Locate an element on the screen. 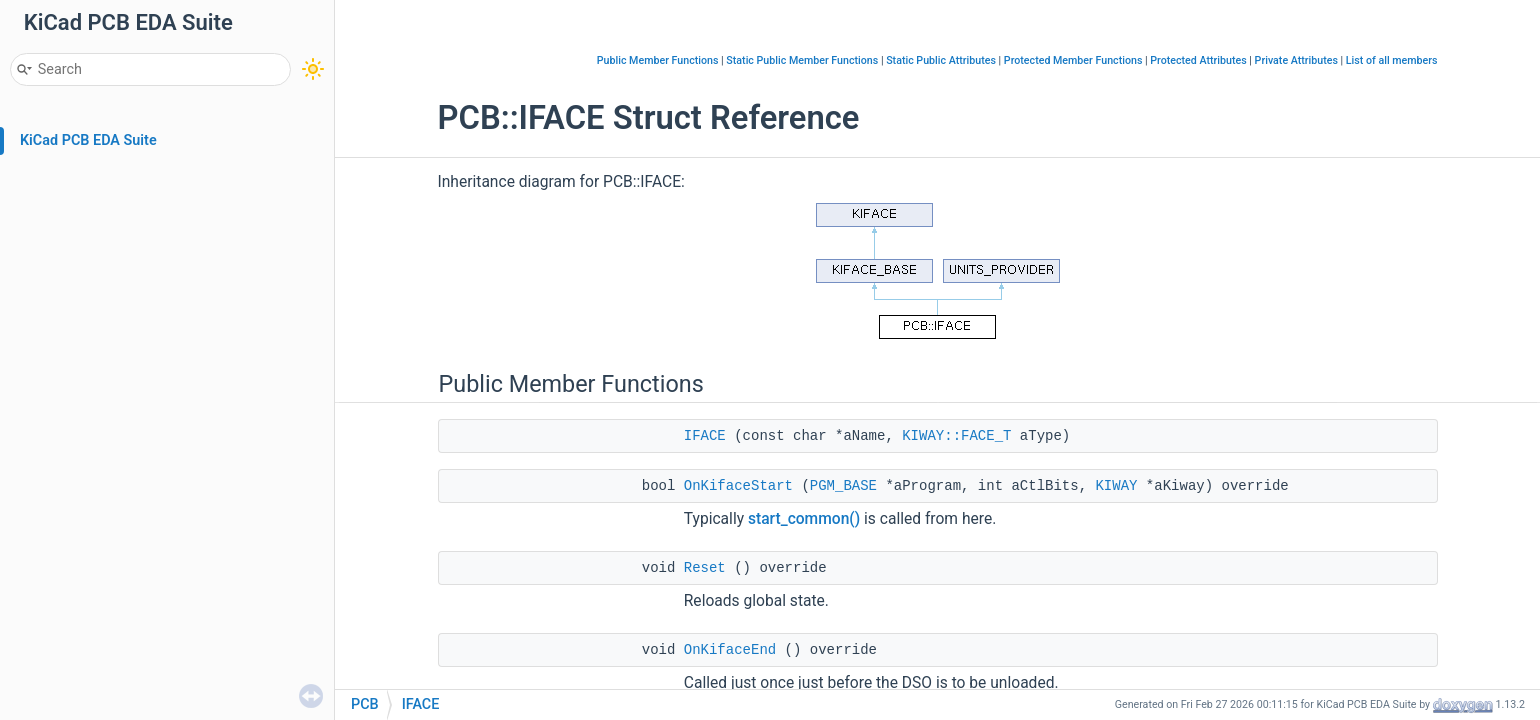 This screenshot has width=1540, height=720. Protected Attributes is located at coordinates (1198, 60).